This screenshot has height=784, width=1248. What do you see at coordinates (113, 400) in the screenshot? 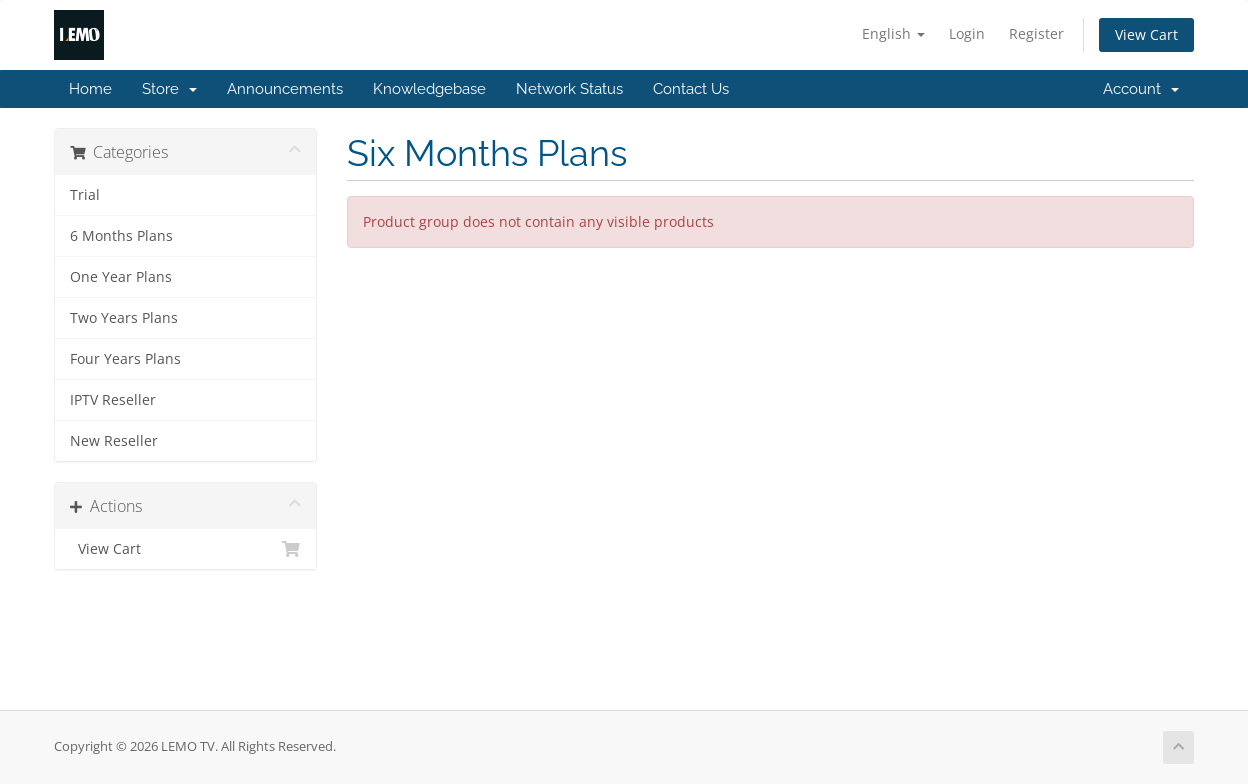
I see `IPTV Reseller` at bounding box center [113, 400].